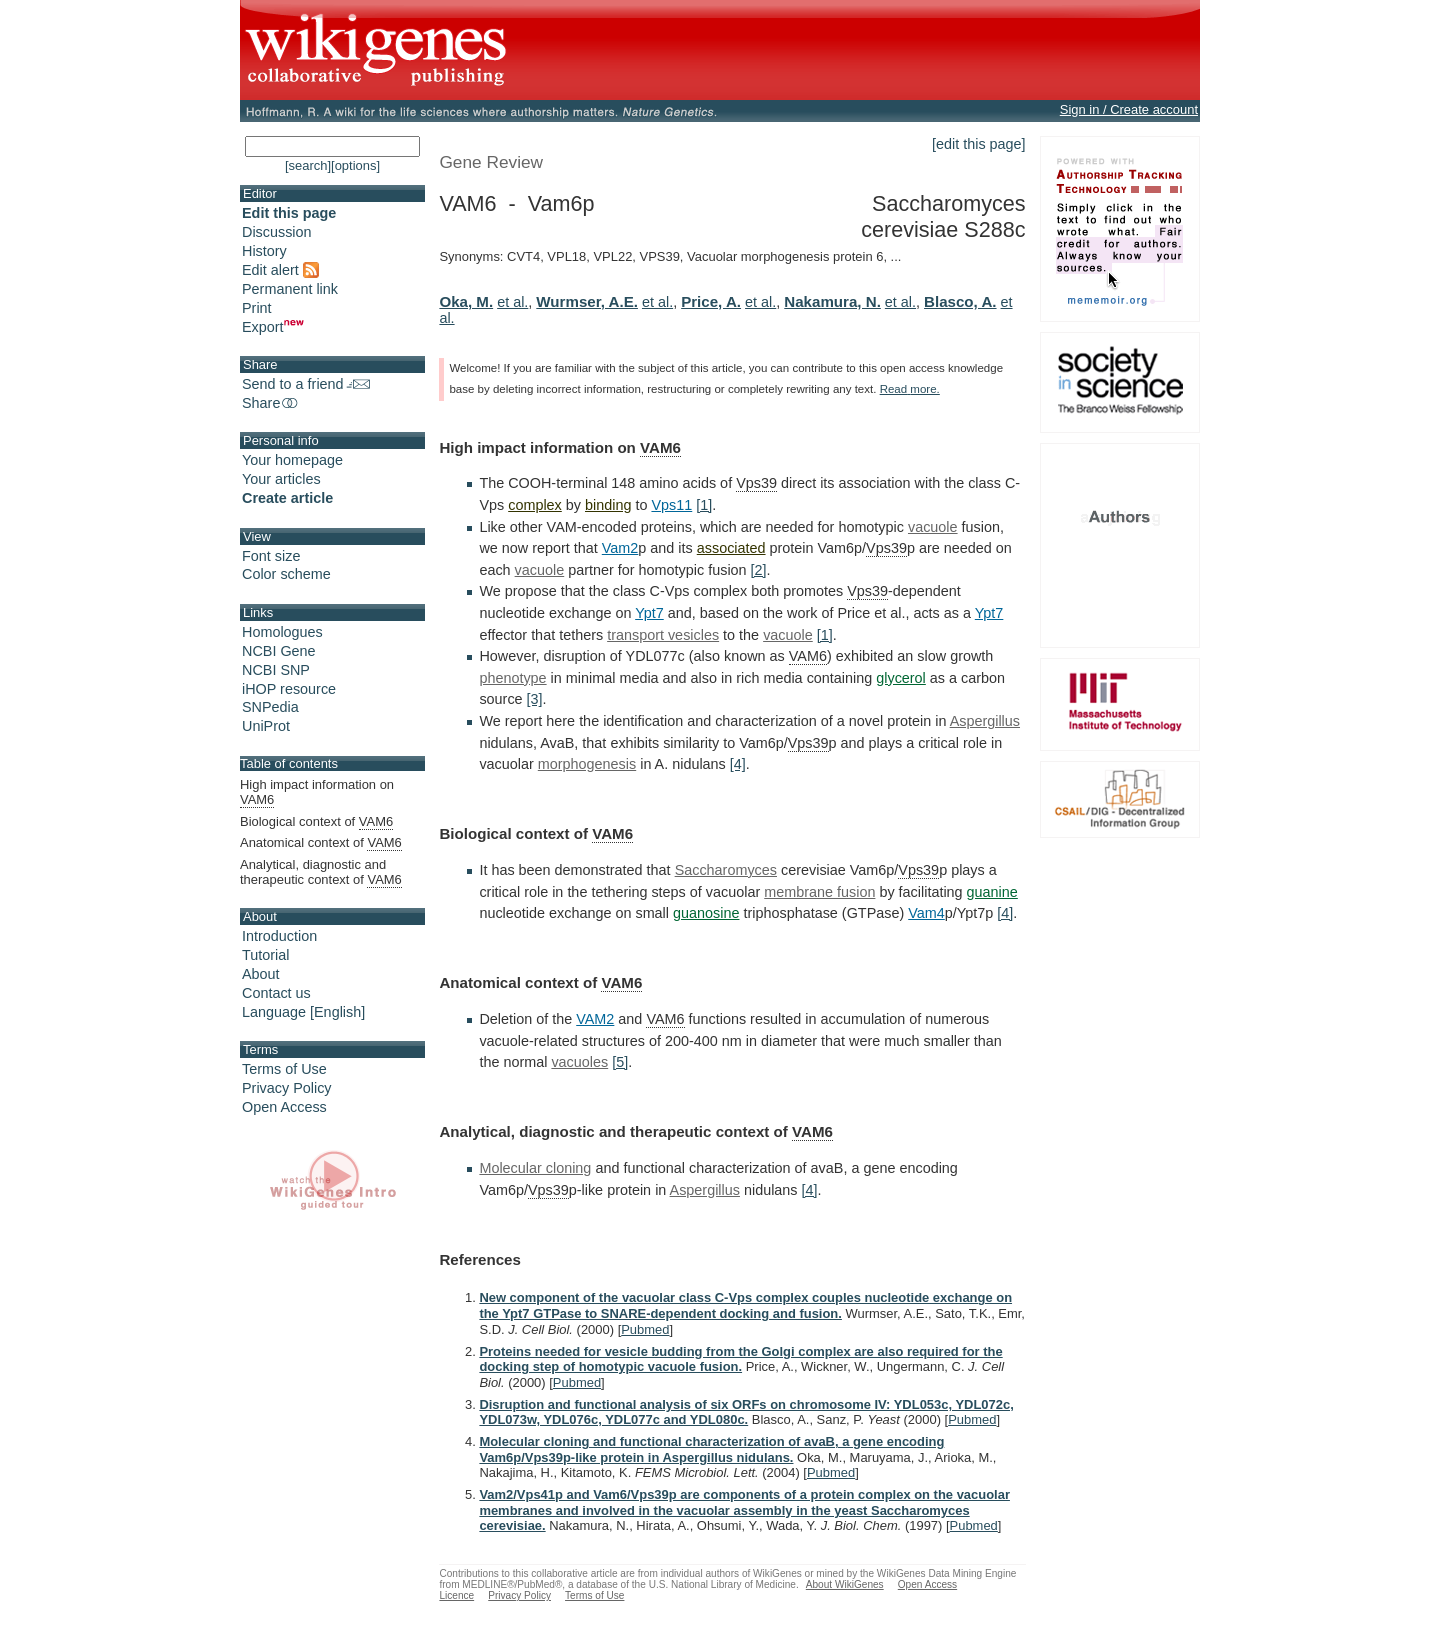 The width and height of the screenshot is (1440, 1646). What do you see at coordinates (660, 447) in the screenshot?
I see `VAM6` at bounding box center [660, 447].